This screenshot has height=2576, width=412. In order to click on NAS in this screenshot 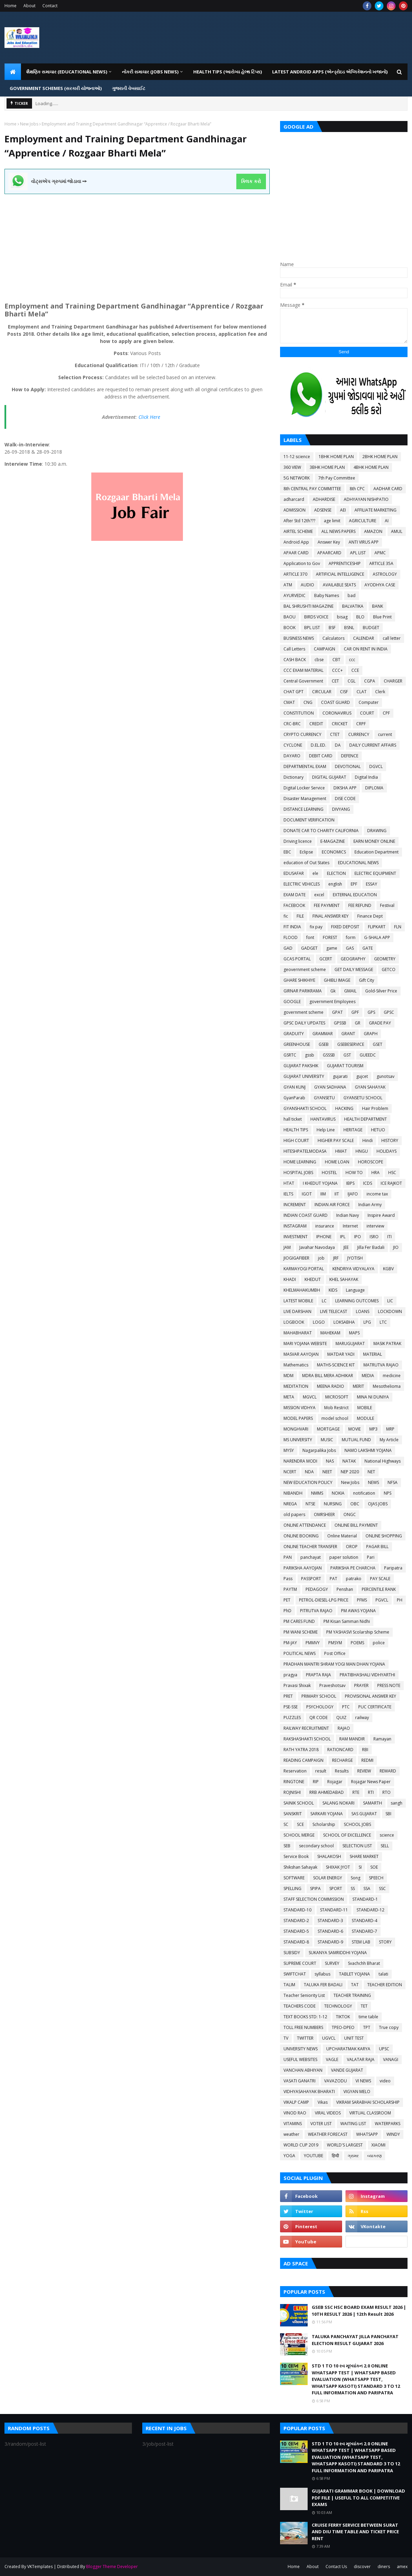, I will do `click(330, 1461)`.